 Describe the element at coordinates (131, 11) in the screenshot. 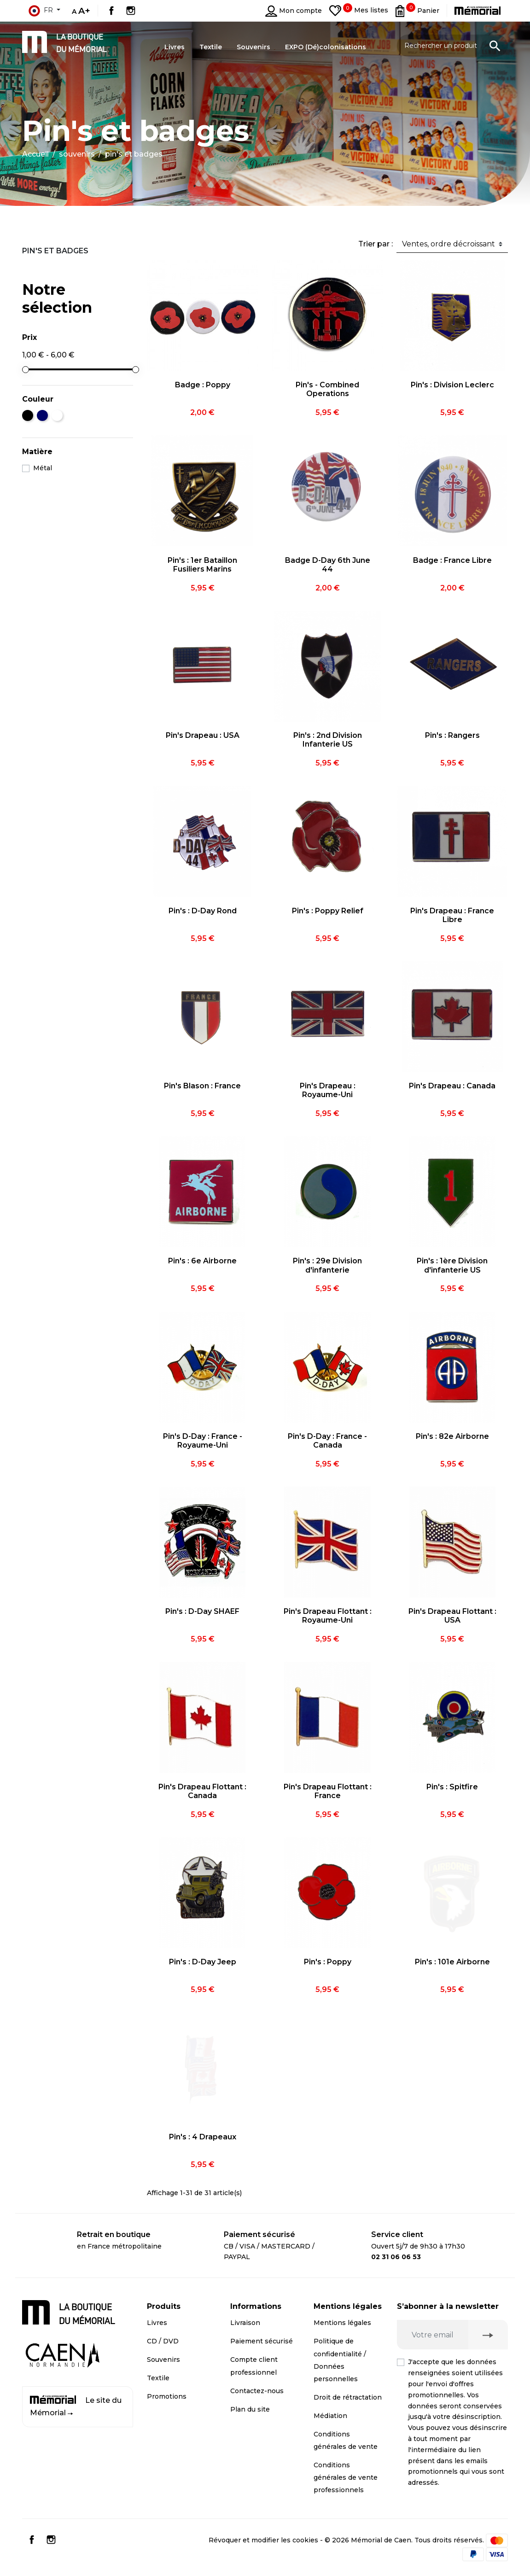

I see `Instagram` at that location.